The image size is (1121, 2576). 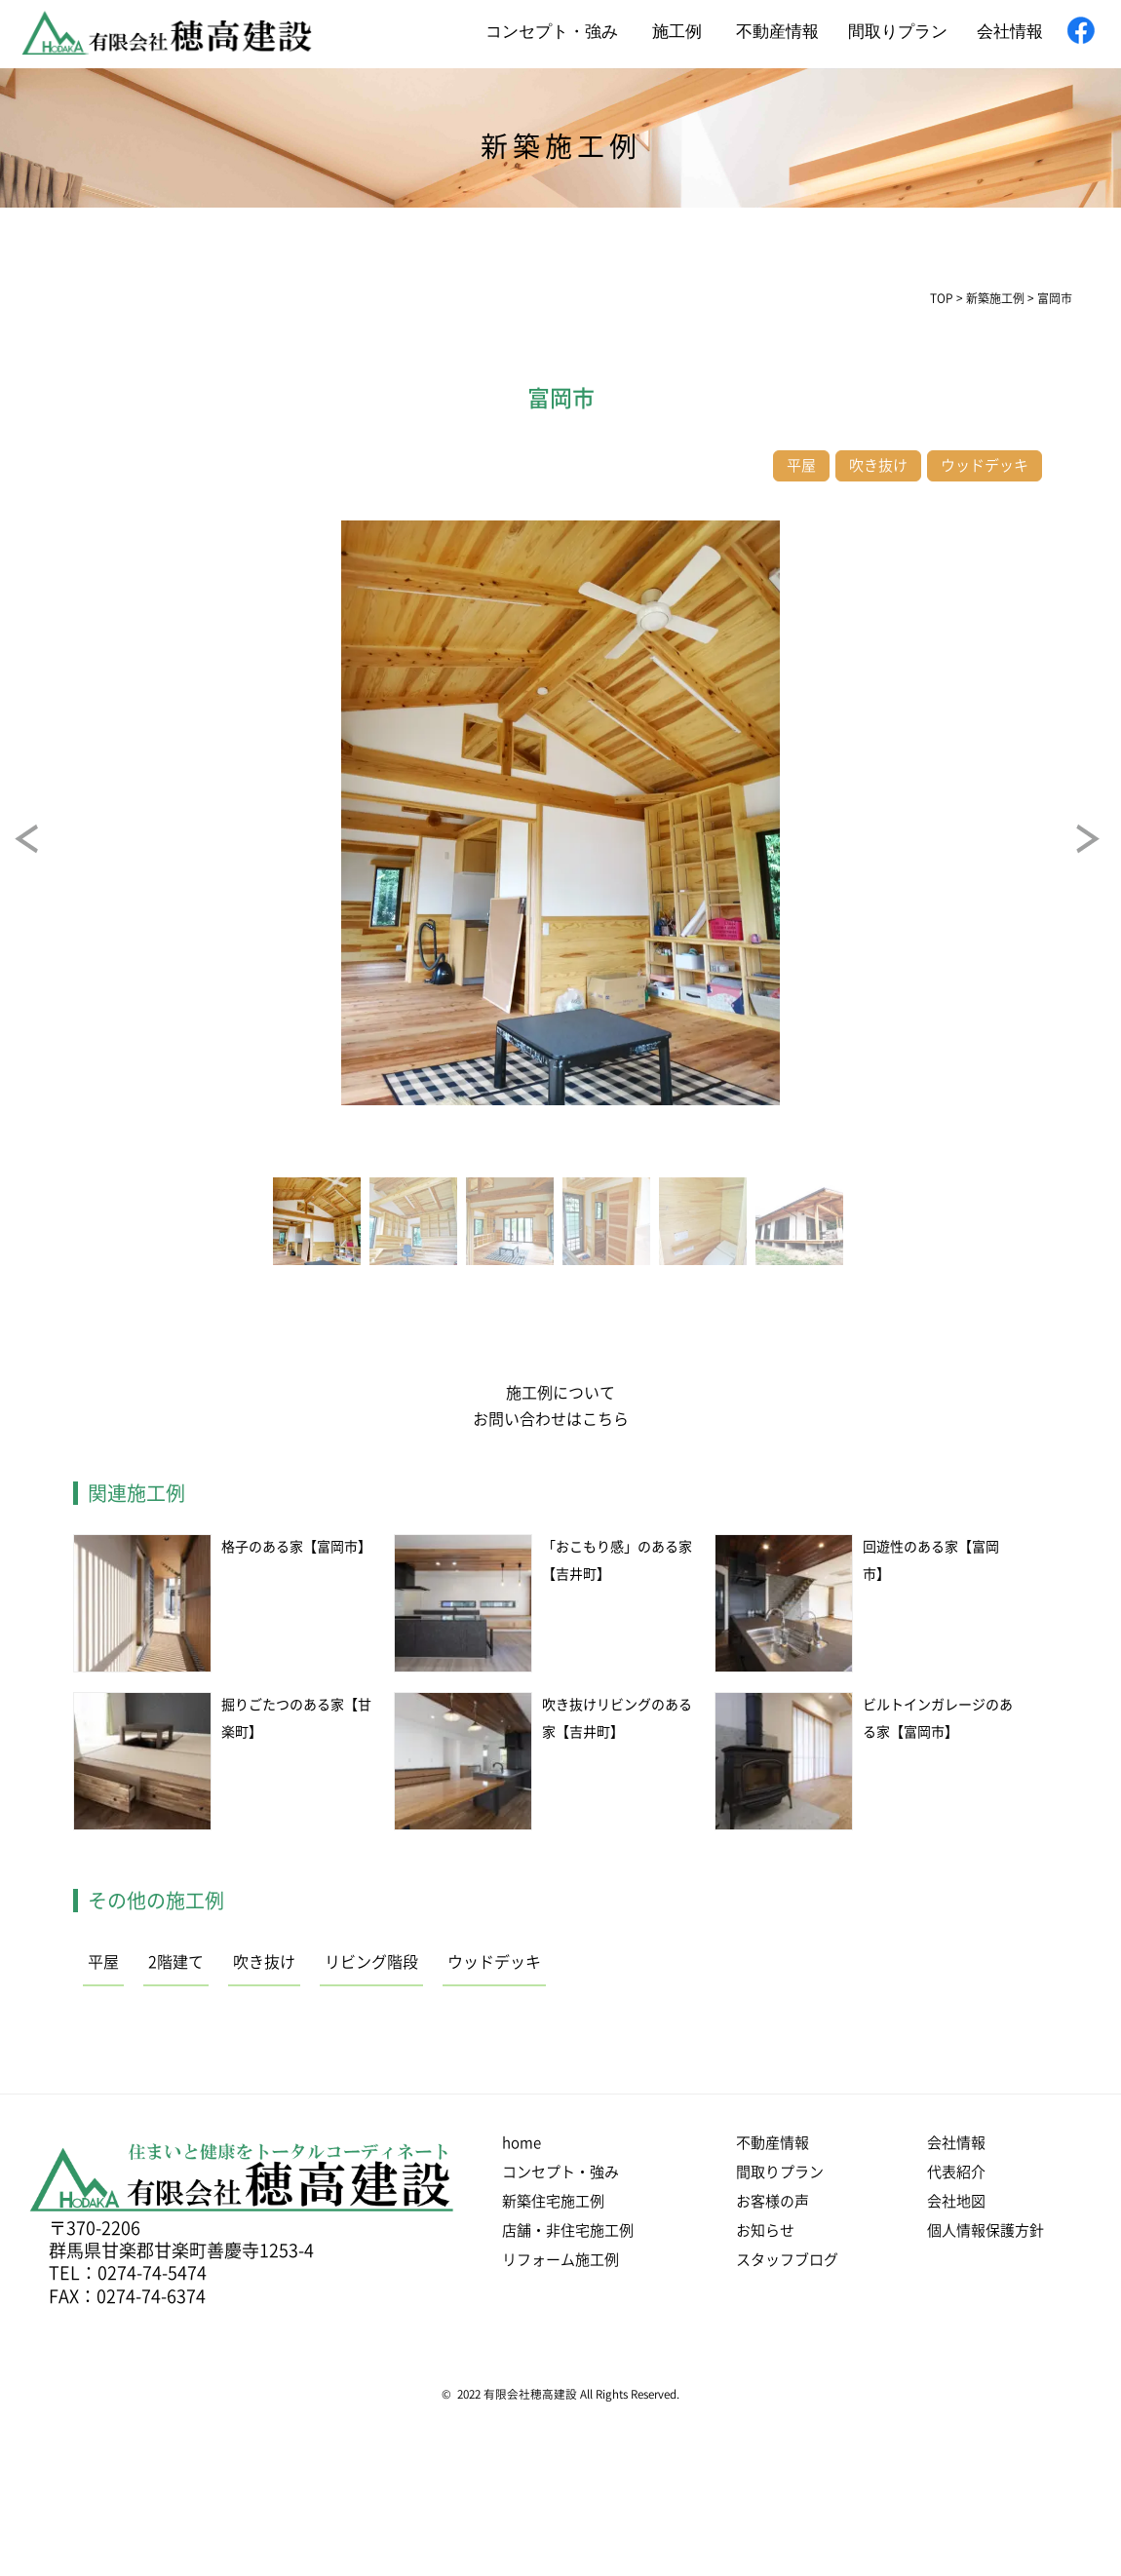 I want to click on リフォーム施工例, so click(x=560, y=2259).